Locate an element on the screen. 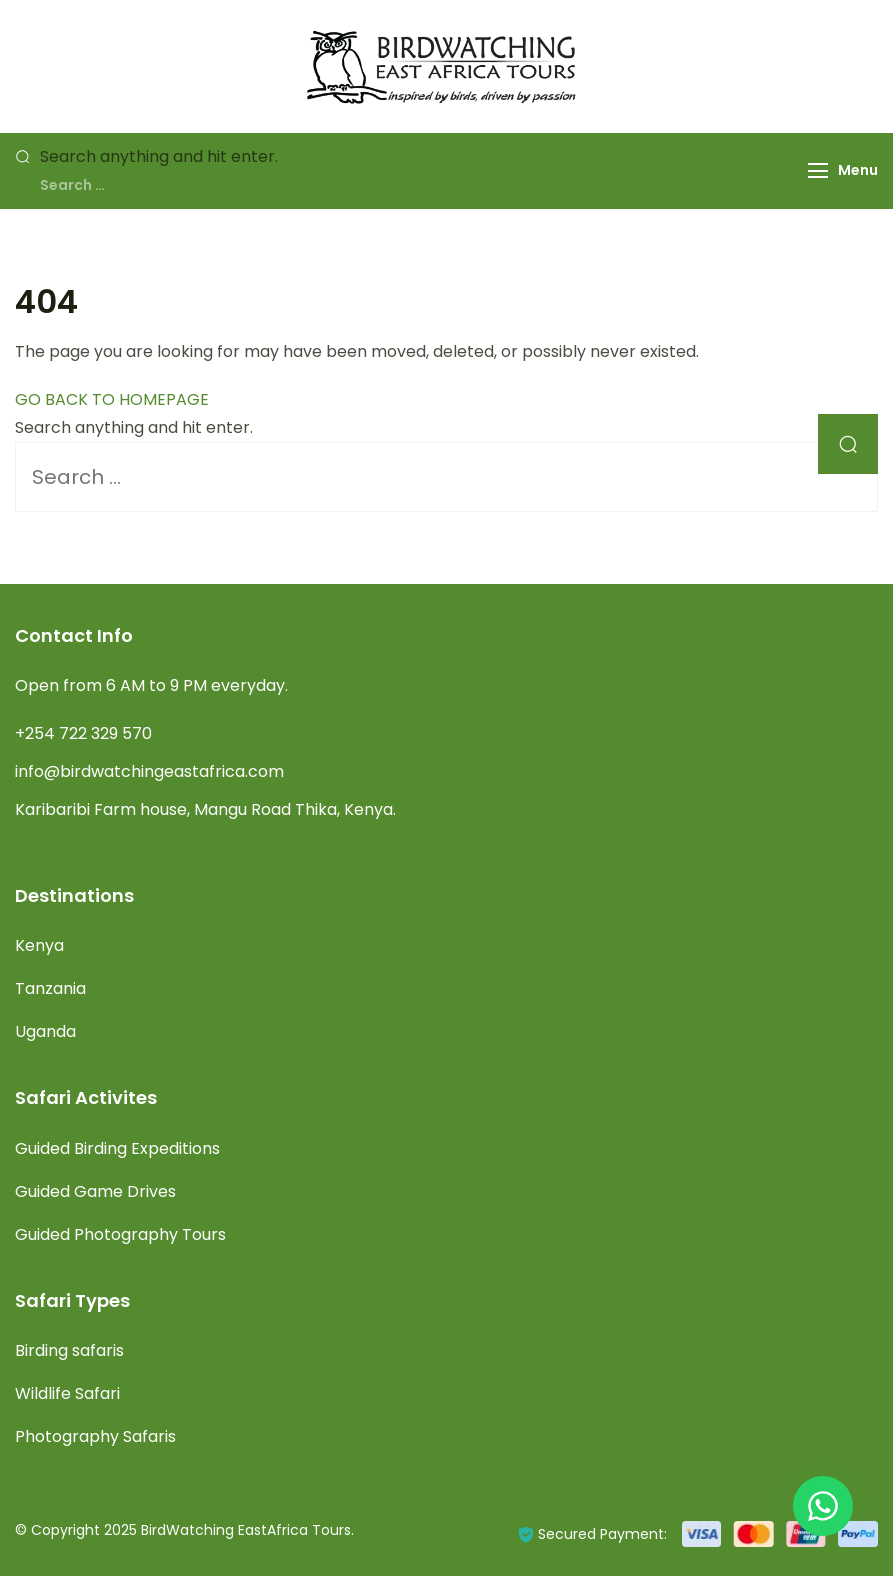 Image resolution: width=893 pixels, height=1576 pixels. Birding safaris is located at coordinates (69, 1350).